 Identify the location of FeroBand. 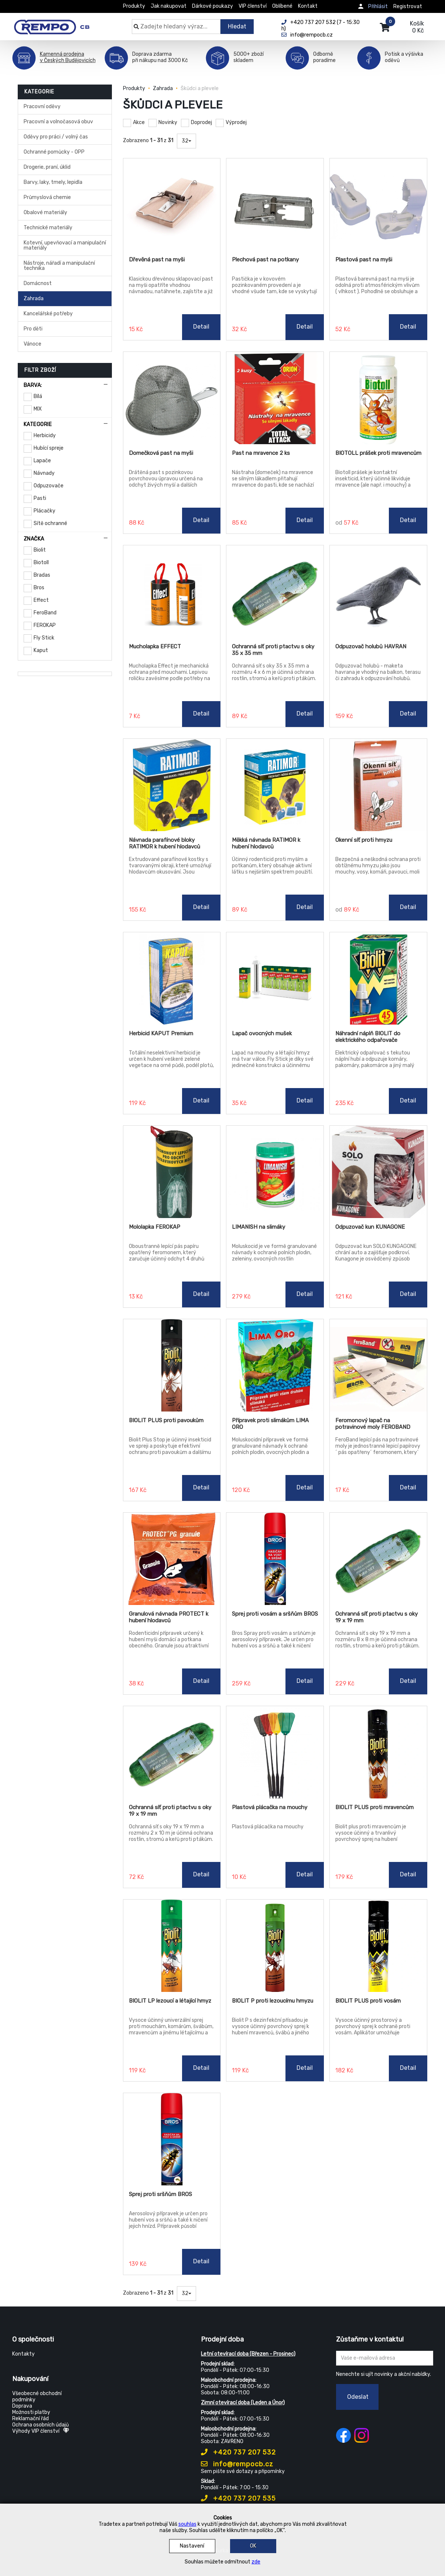
(45, 613).